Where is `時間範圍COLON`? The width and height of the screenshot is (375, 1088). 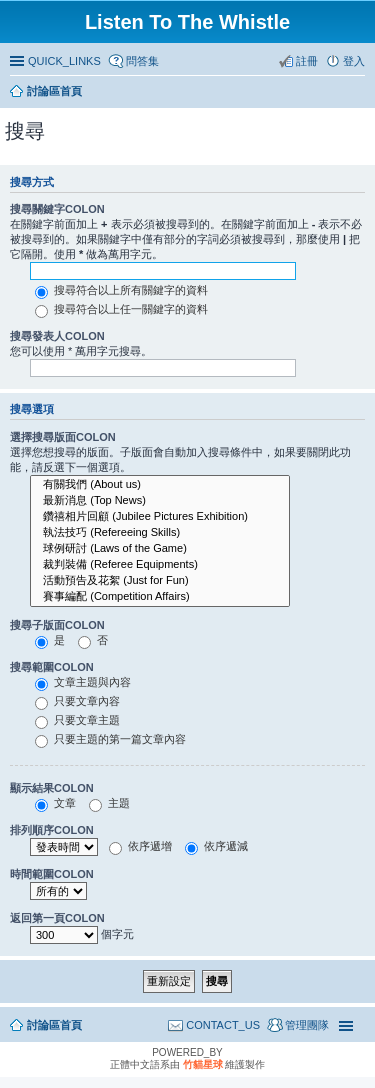
時間範圍COLON is located at coordinates (52, 874).